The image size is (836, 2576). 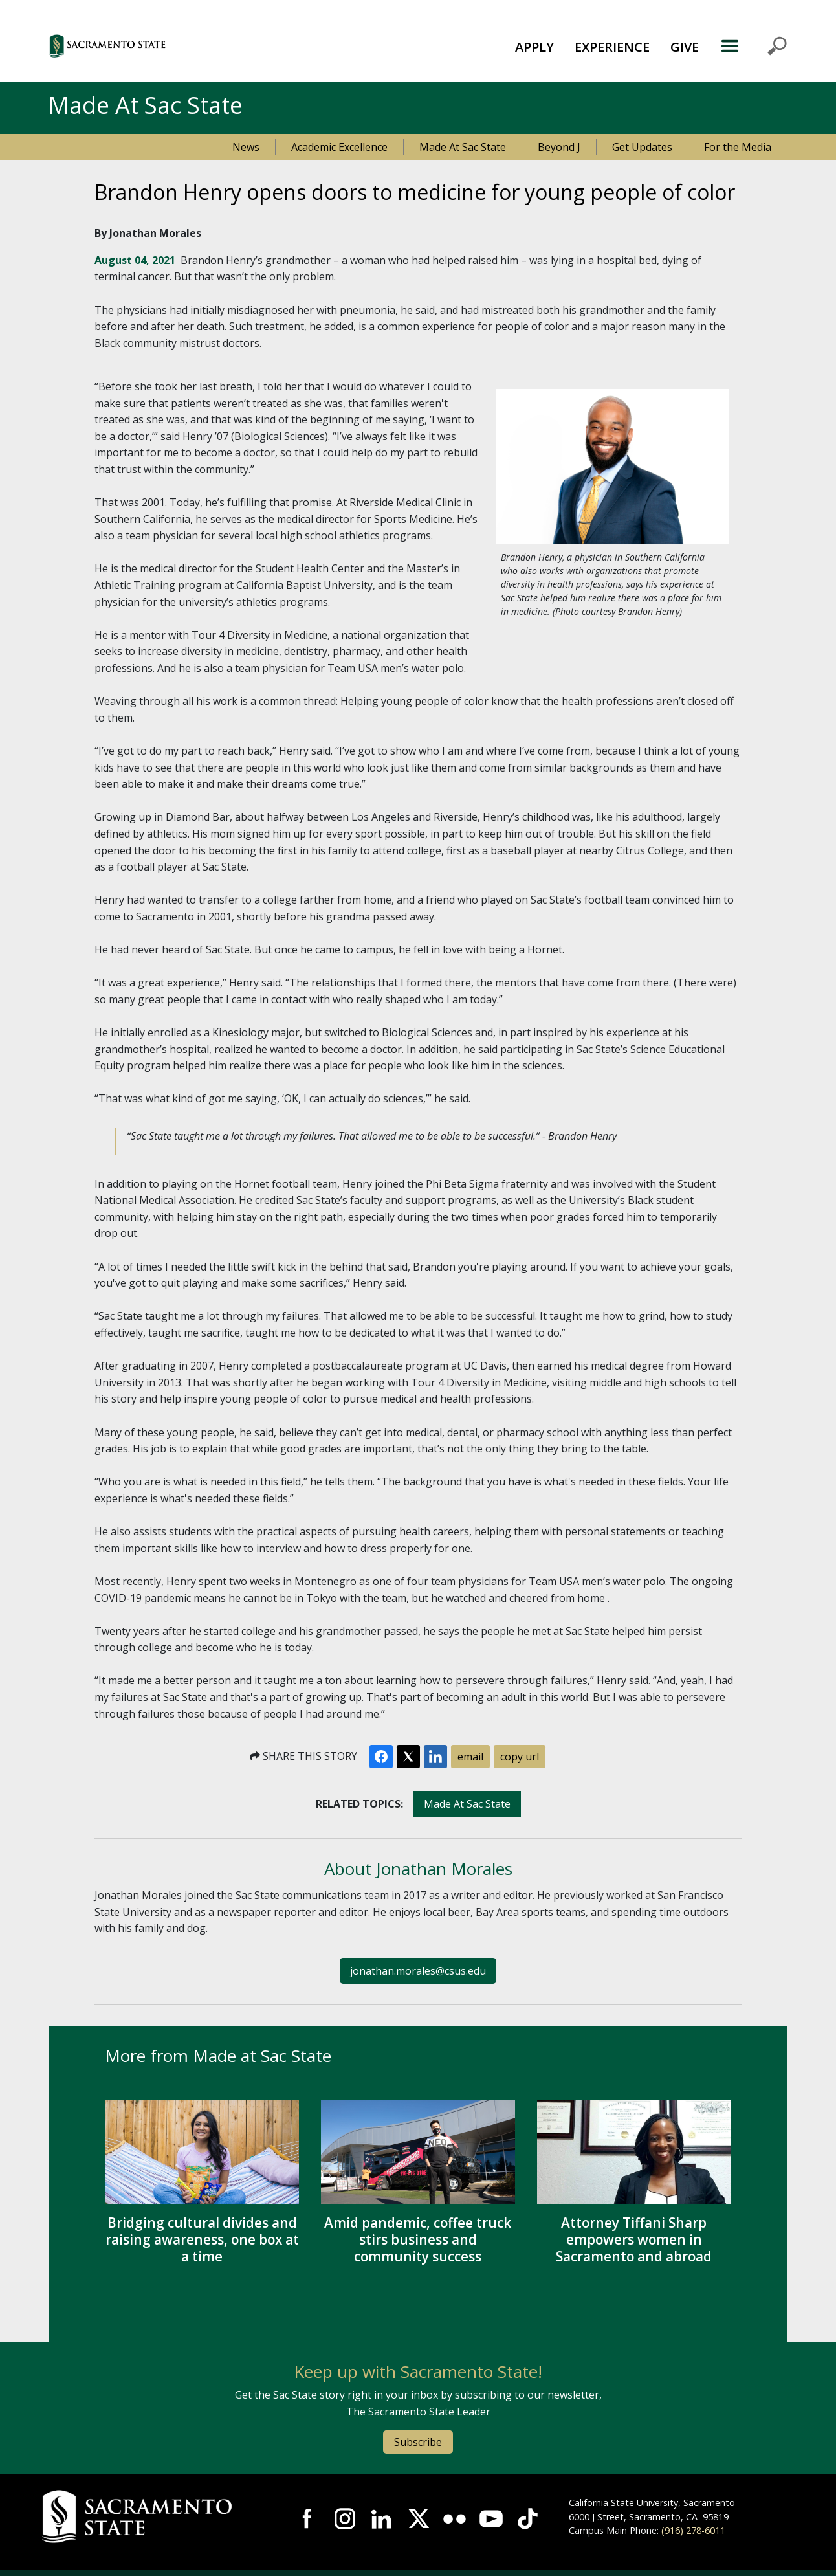 What do you see at coordinates (245, 147) in the screenshot?
I see `News` at bounding box center [245, 147].